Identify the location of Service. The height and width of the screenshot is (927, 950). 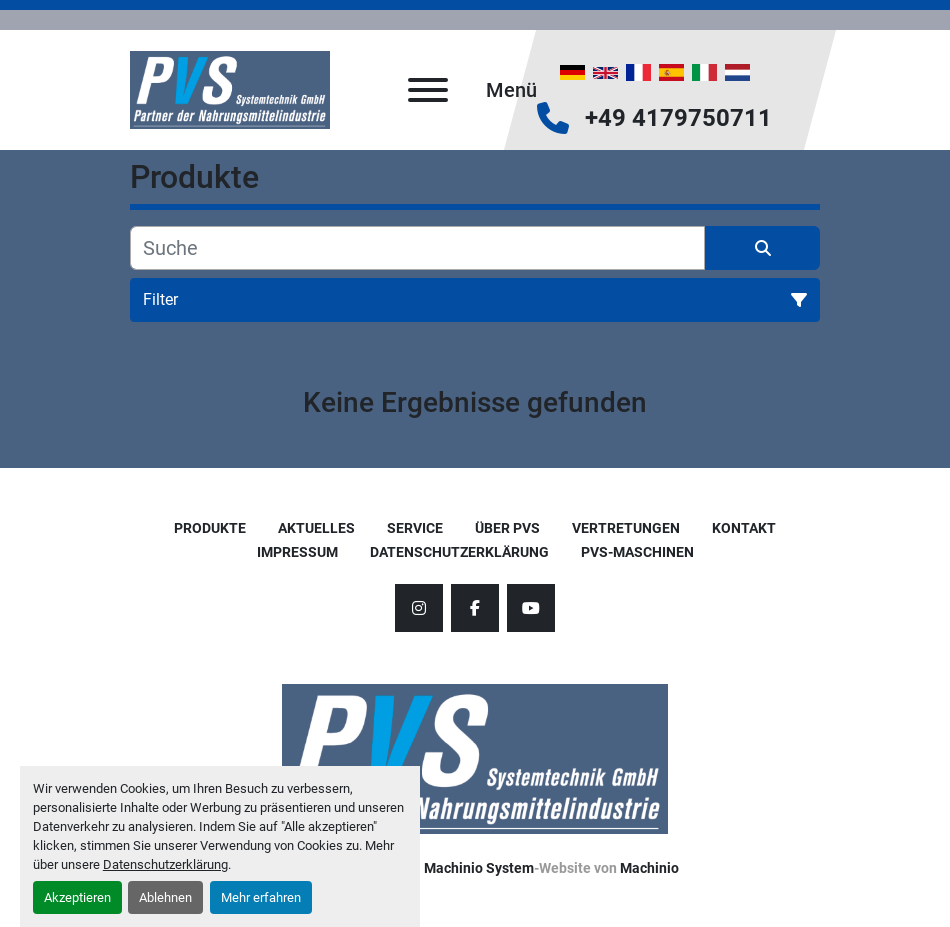
(415, 528).